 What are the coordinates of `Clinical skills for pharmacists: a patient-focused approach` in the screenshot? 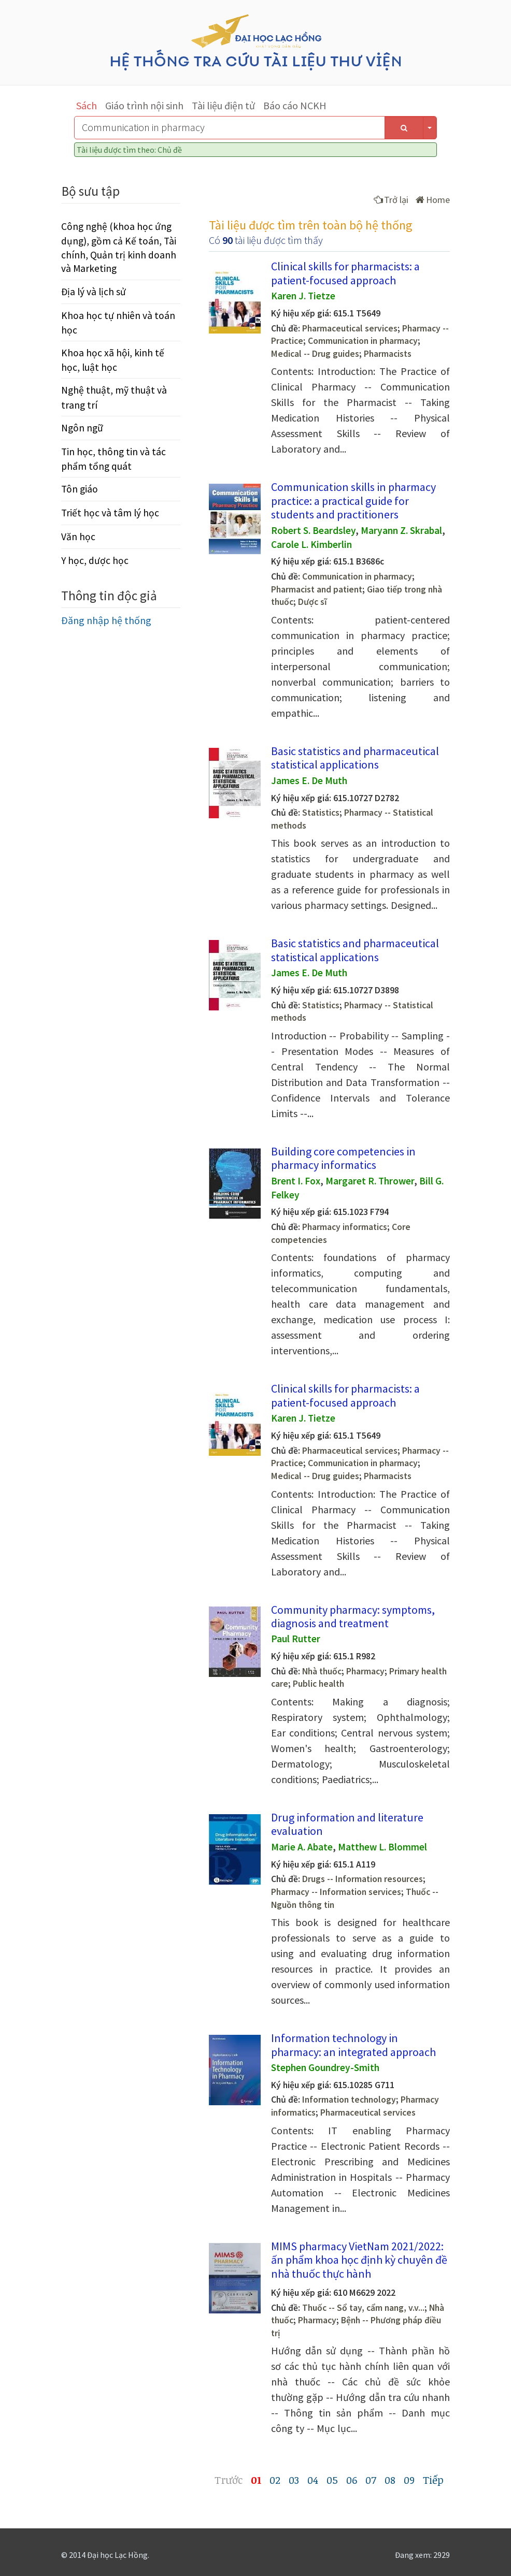 It's located at (345, 273).